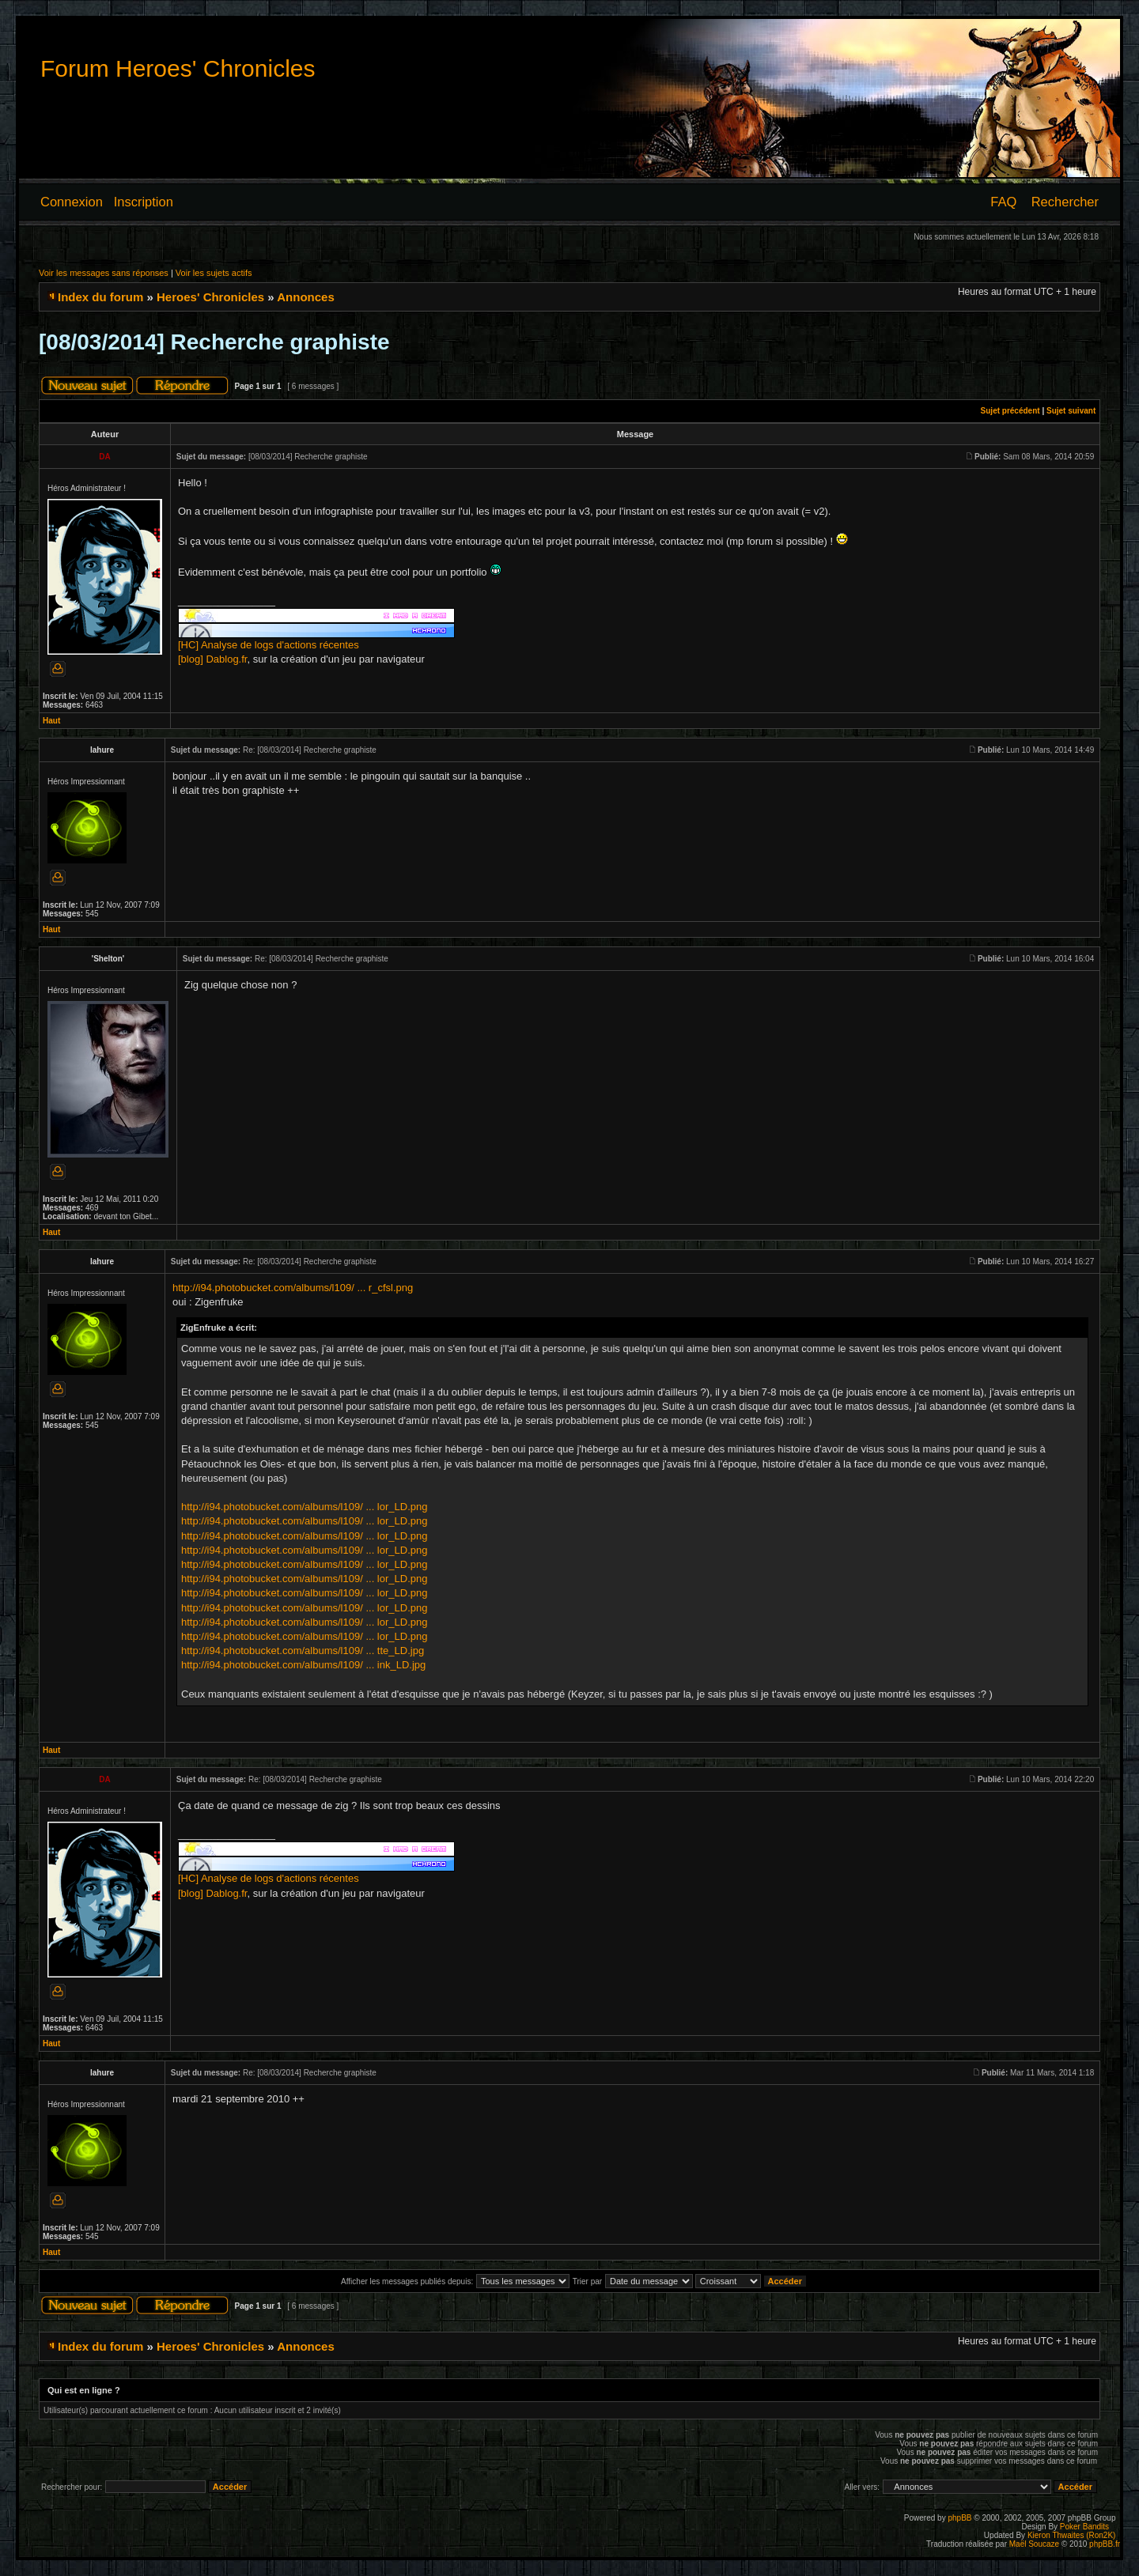 This screenshot has width=1139, height=2576. What do you see at coordinates (1104, 2544) in the screenshot?
I see `phpBB.fr` at bounding box center [1104, 2544].